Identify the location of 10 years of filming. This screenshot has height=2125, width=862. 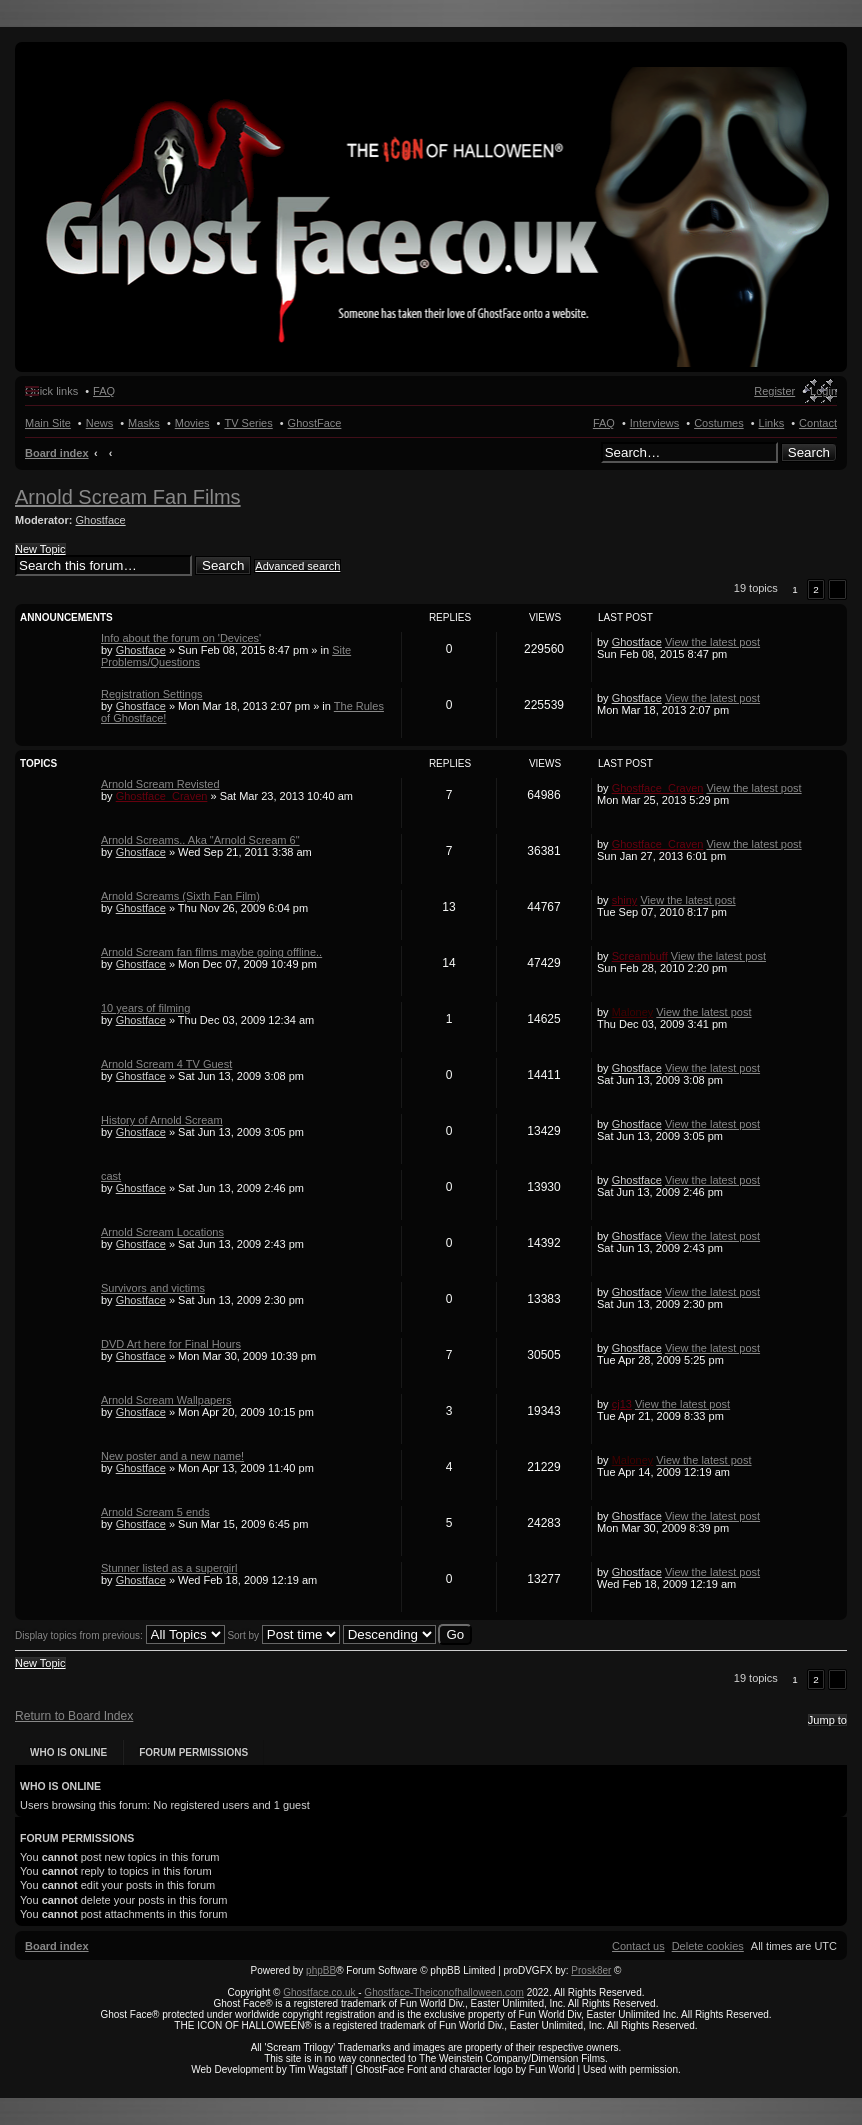
(145, 1008).